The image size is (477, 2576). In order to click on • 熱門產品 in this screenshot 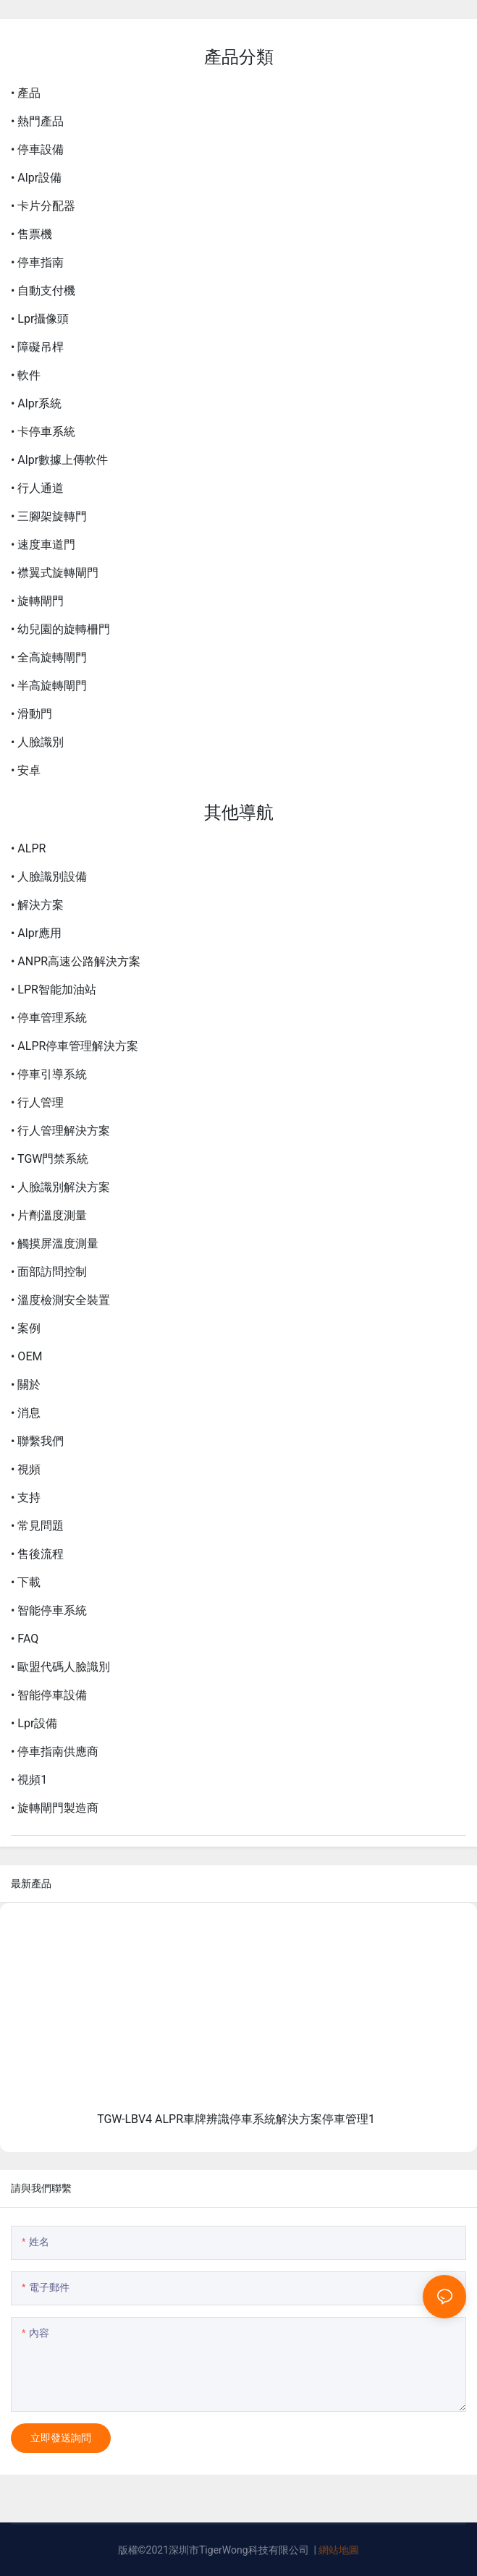, I will do `click(37, 121)`.